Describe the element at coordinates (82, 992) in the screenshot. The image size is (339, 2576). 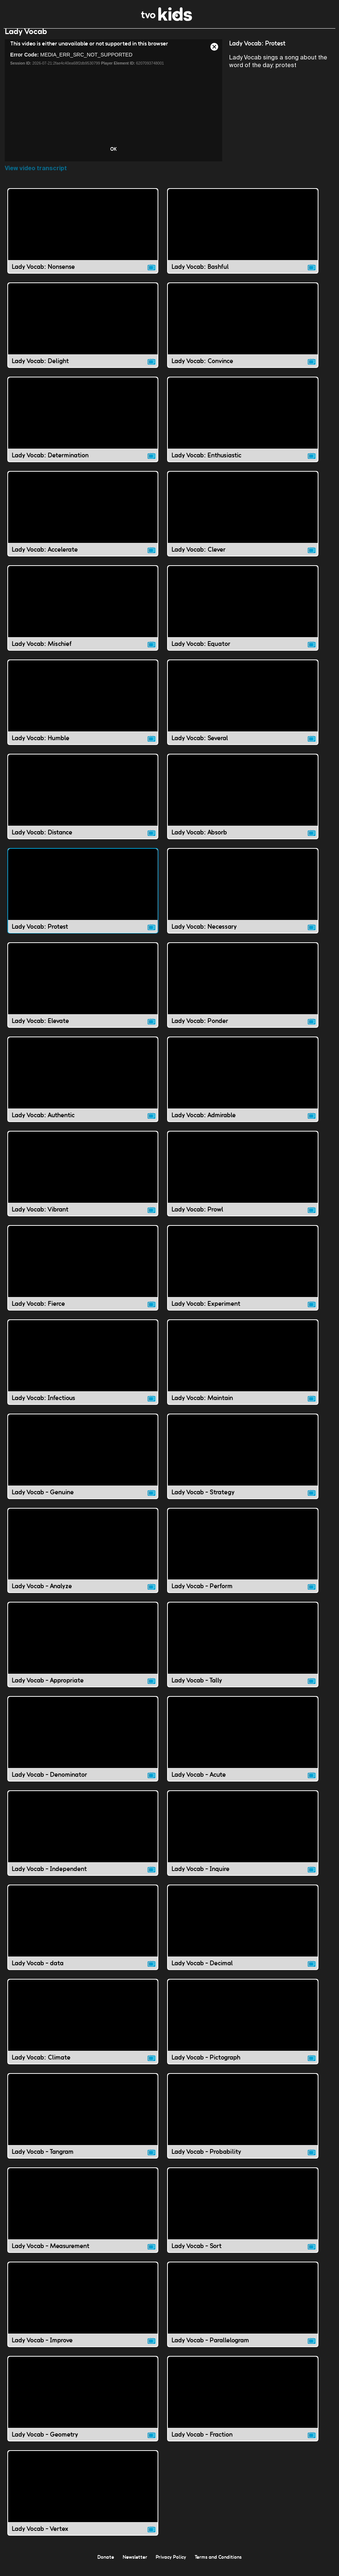
I see `[Lady Vocab: Elevate video]` at that location.